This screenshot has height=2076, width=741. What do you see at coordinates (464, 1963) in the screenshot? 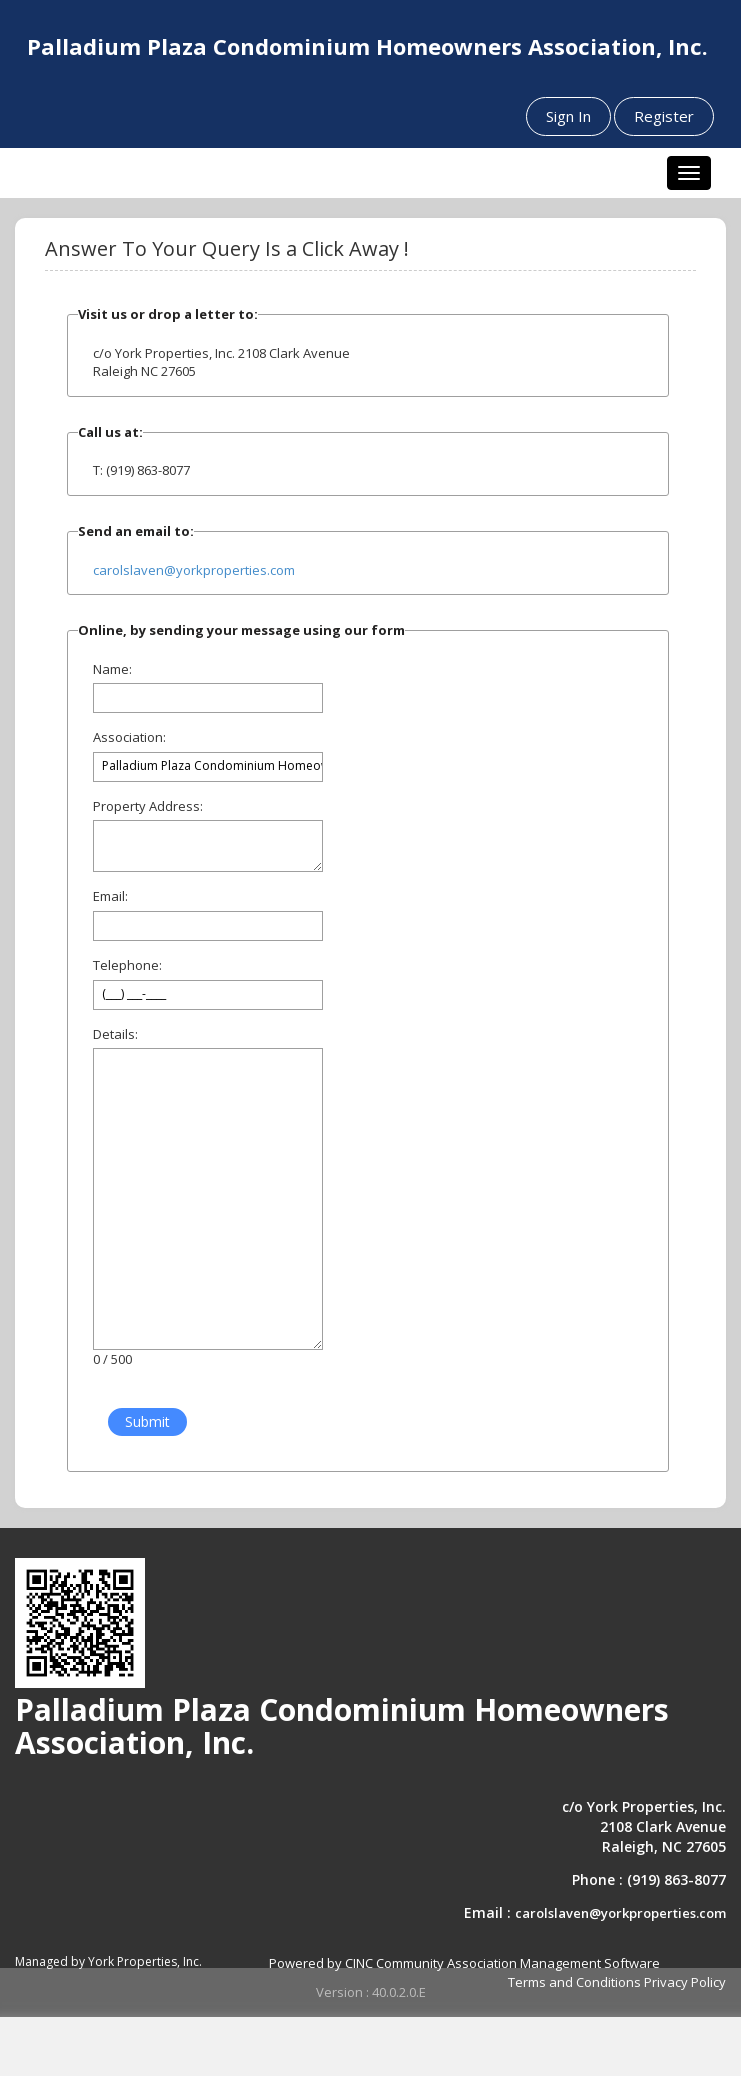
I see `Powered by CINC Community Association Management Software` at bounding box center [464, 1963].